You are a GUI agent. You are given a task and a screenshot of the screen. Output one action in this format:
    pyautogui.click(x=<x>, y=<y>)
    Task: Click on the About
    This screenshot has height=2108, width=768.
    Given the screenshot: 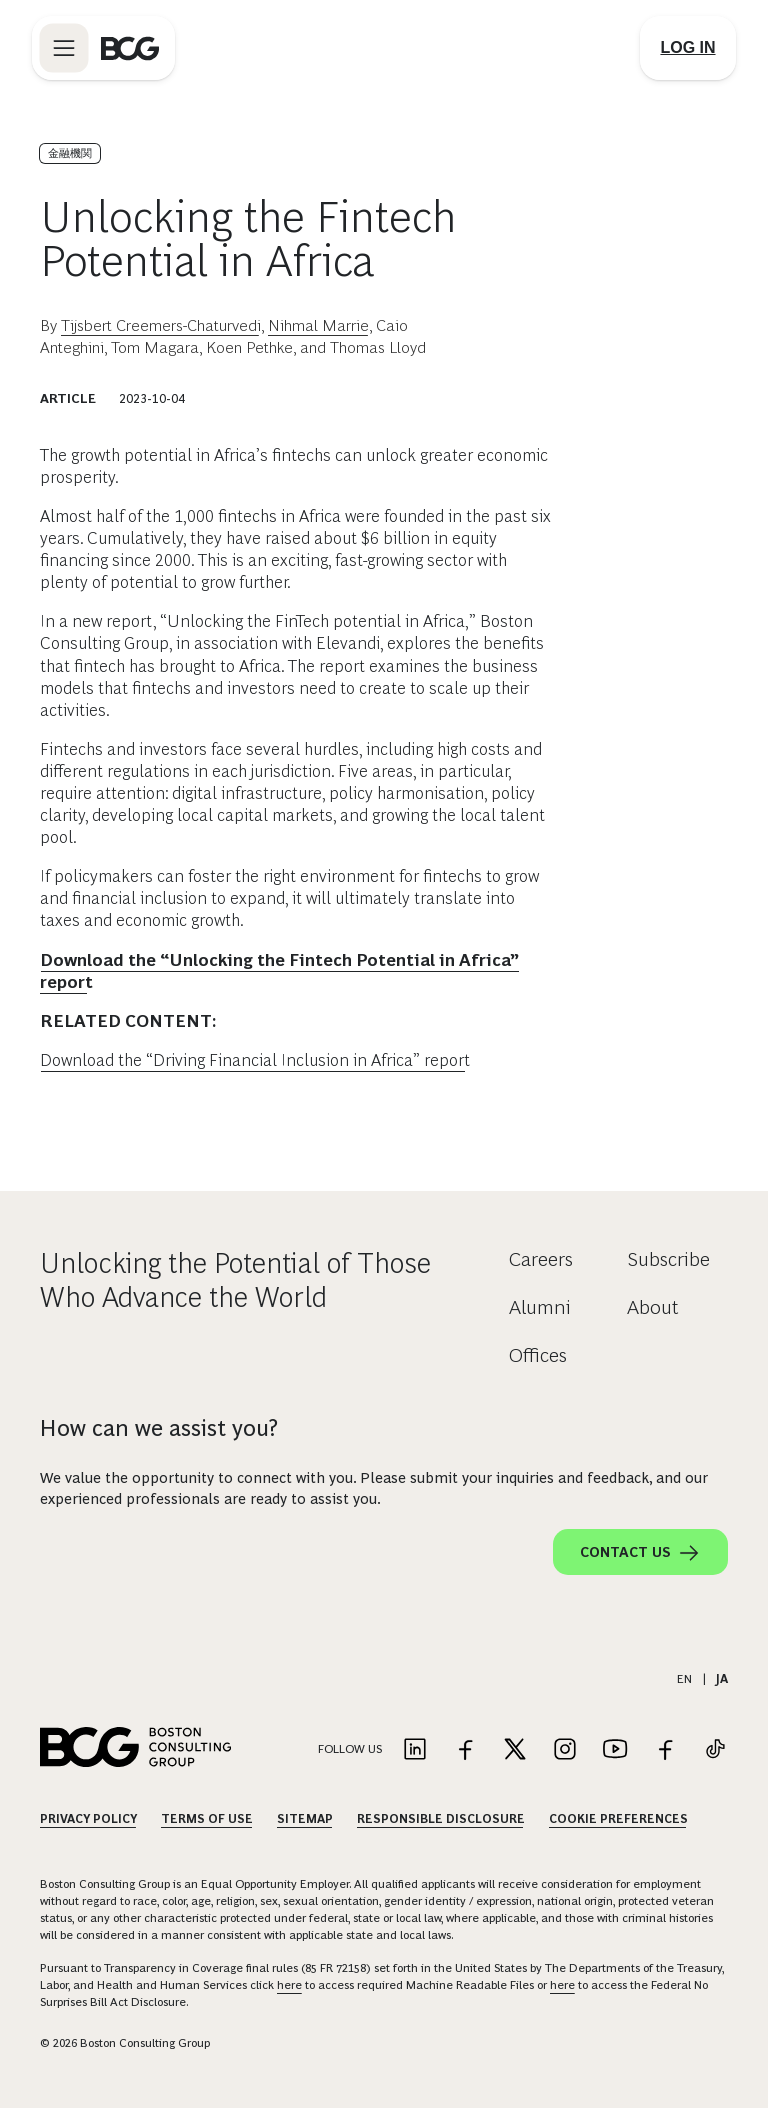 What is the action you would take?
    pyautogui.click(x=653, y=1307)
    